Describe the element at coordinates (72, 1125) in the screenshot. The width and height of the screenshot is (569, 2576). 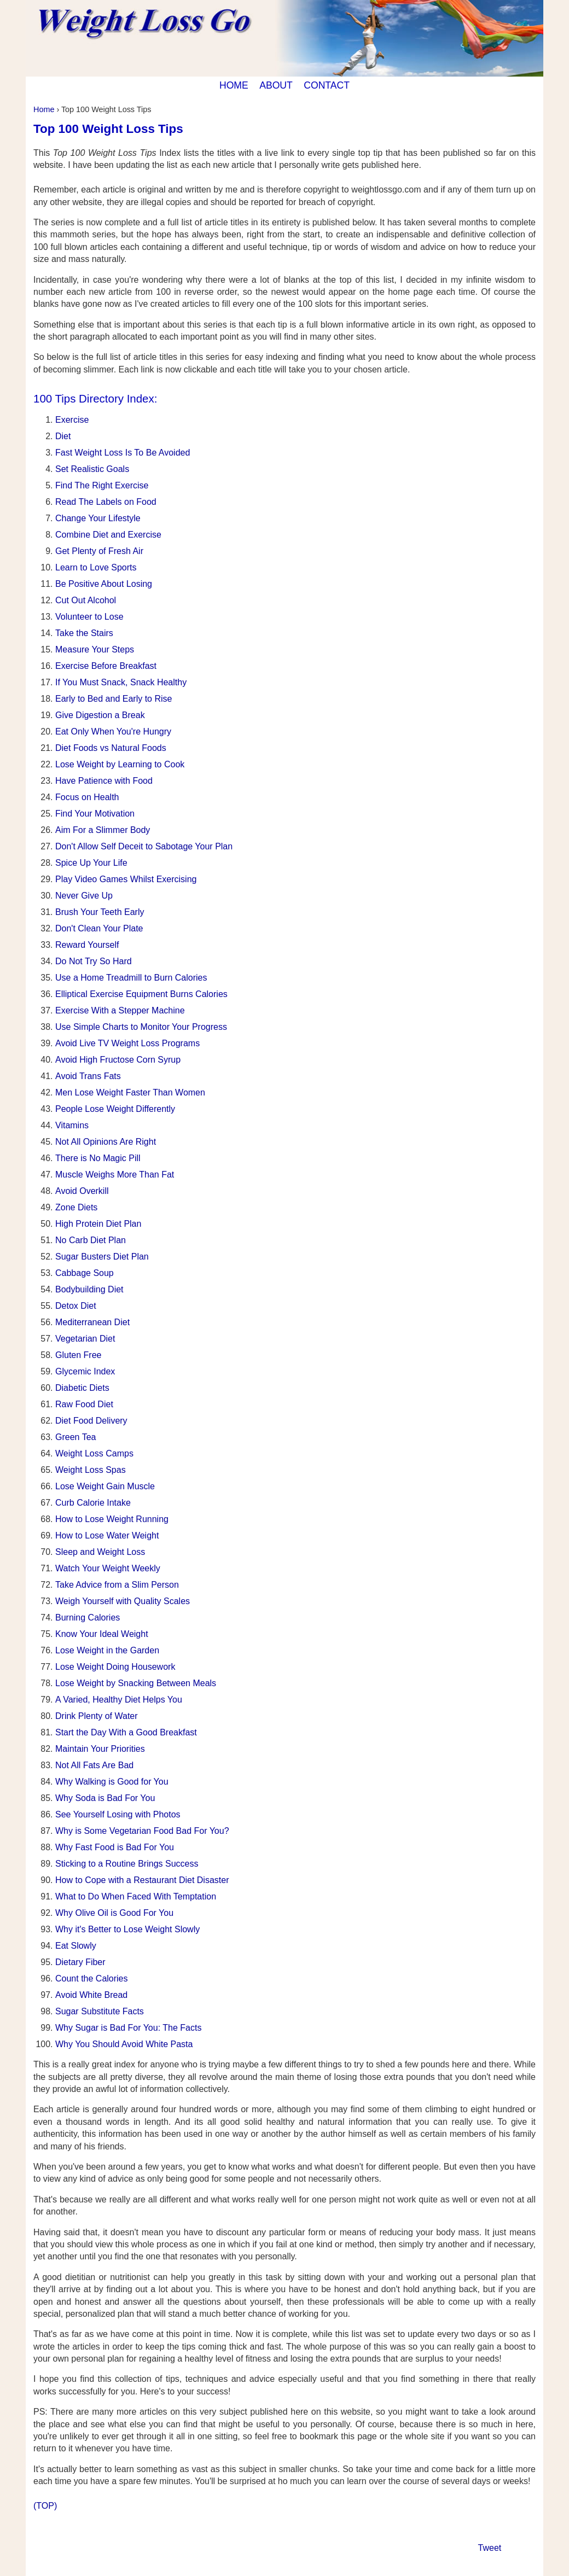
I see `Vitamins` at that location.